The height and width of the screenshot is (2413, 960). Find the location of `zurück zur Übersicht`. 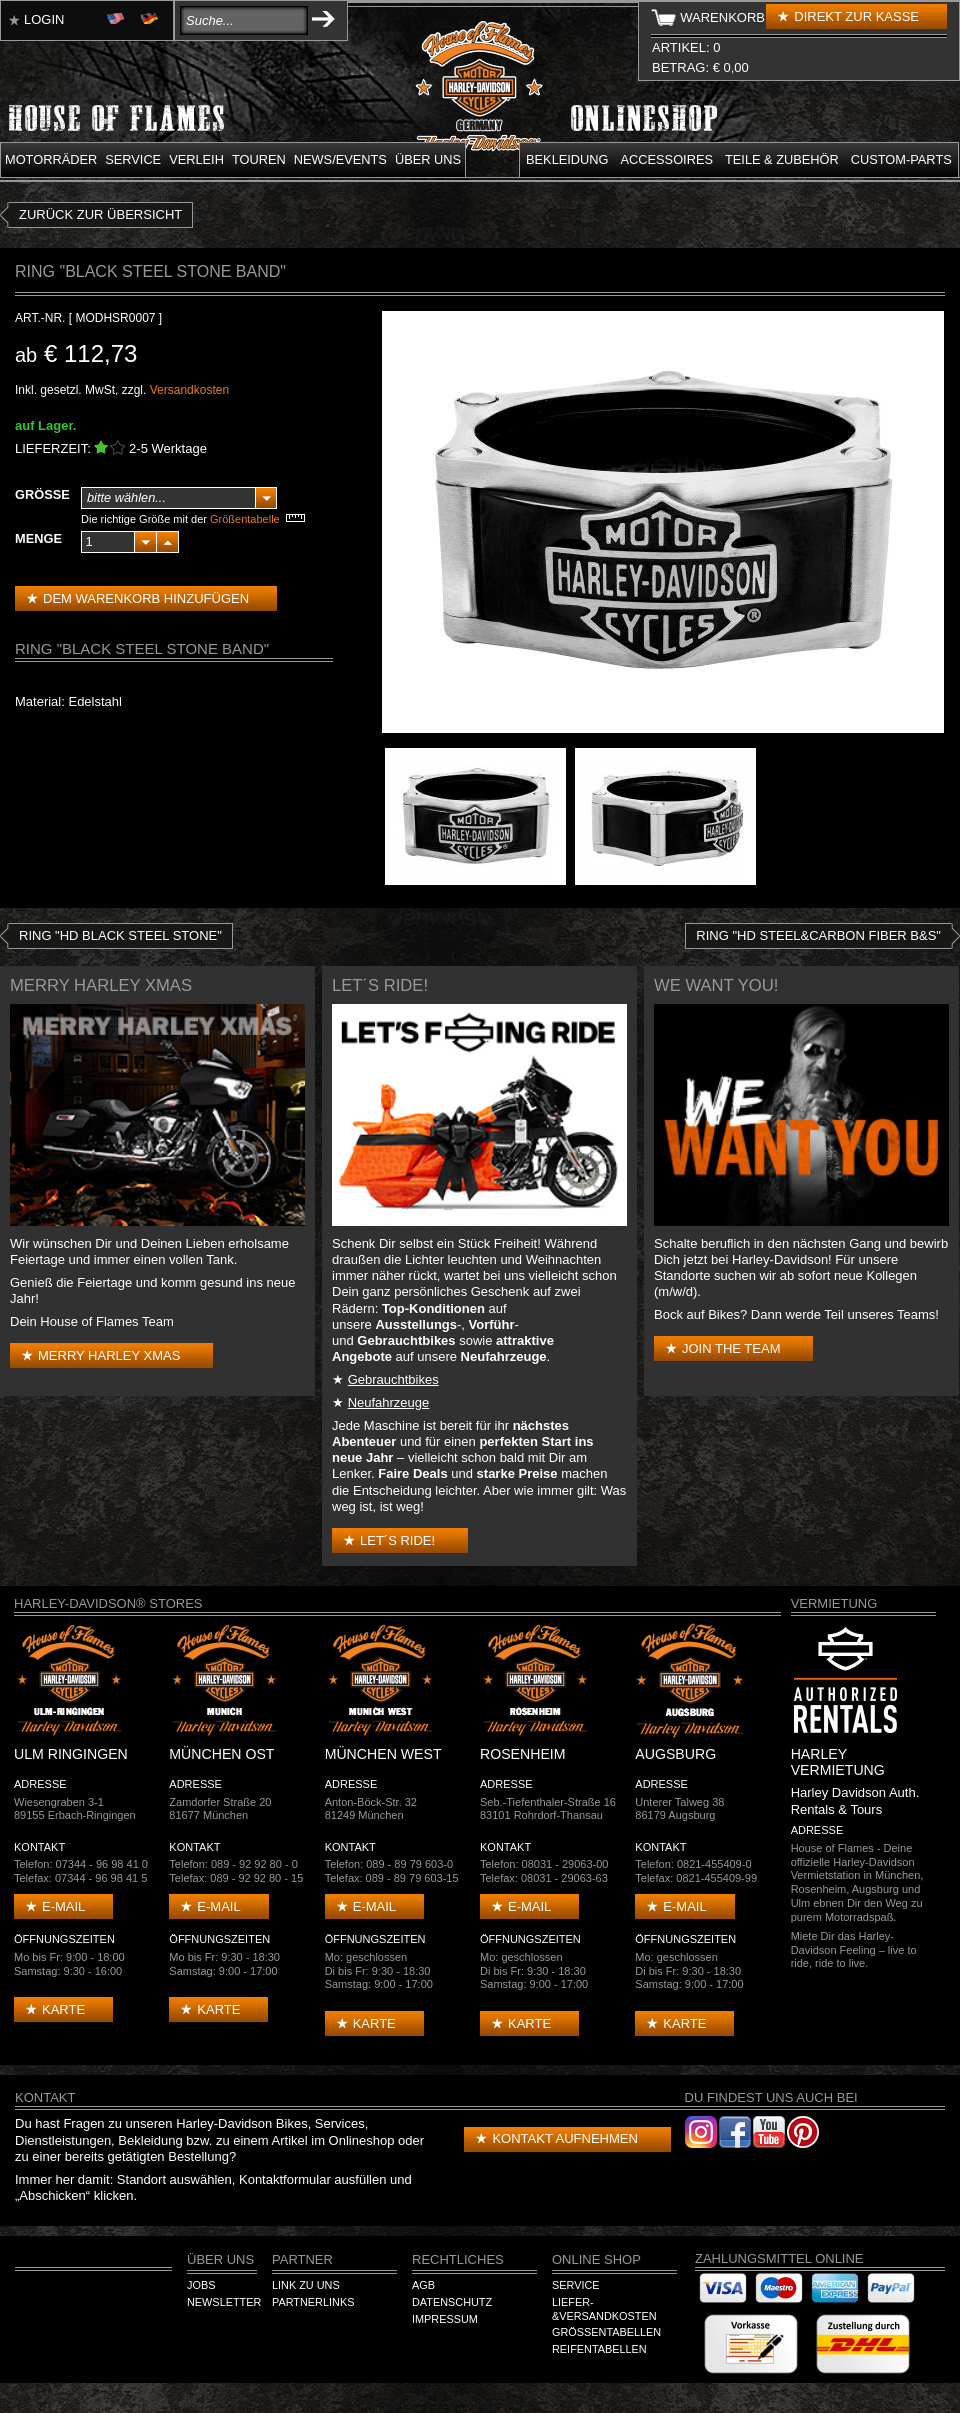

zurück zur Übersicht is located at coordinates (100, 214).